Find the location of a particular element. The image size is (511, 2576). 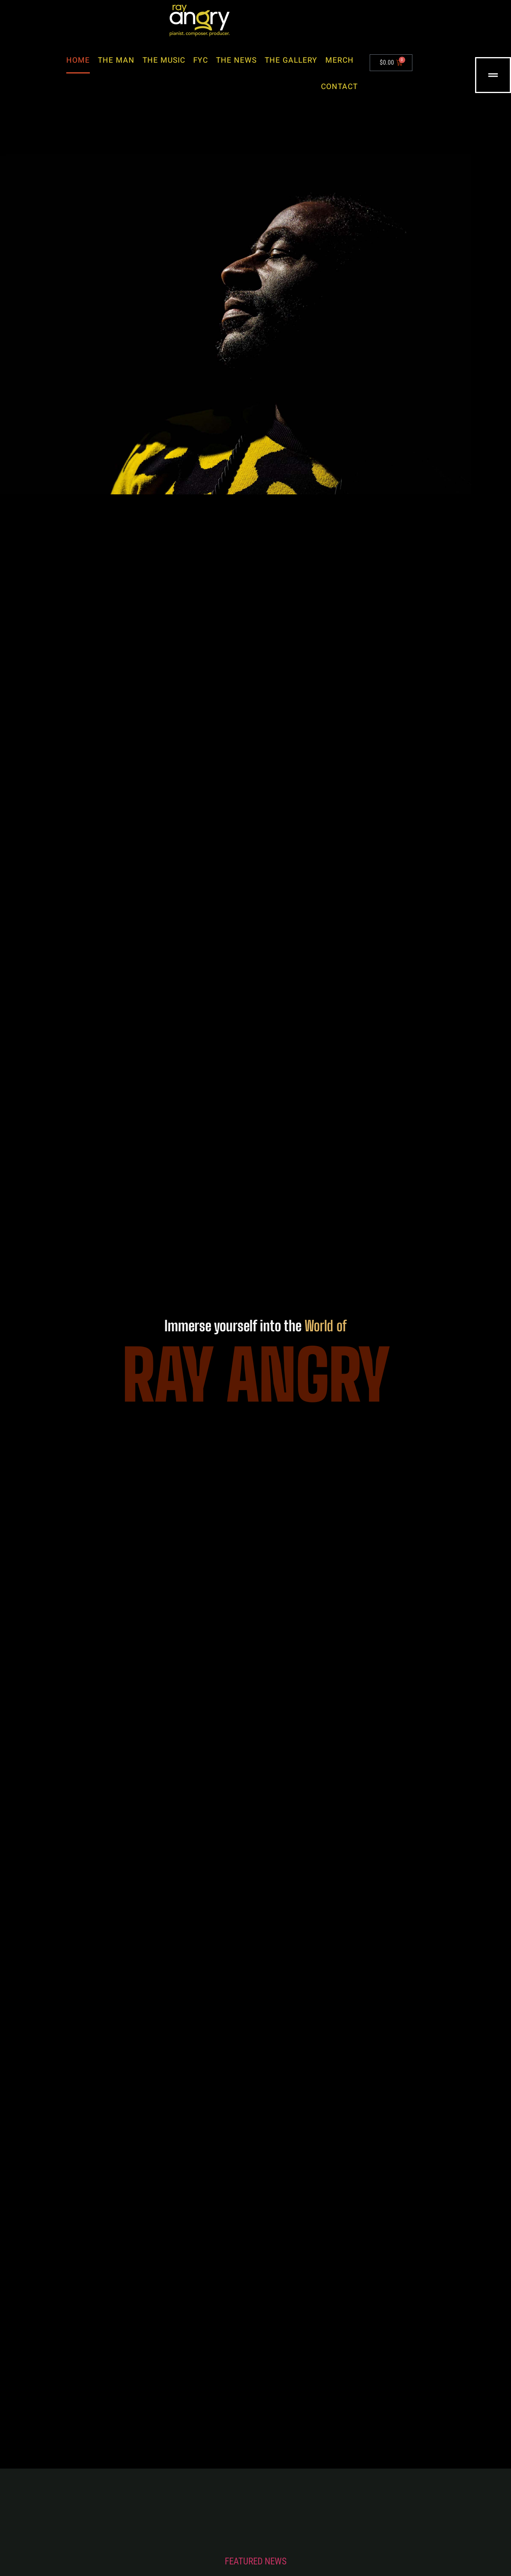

Merch is located at coordinates (339, 60).